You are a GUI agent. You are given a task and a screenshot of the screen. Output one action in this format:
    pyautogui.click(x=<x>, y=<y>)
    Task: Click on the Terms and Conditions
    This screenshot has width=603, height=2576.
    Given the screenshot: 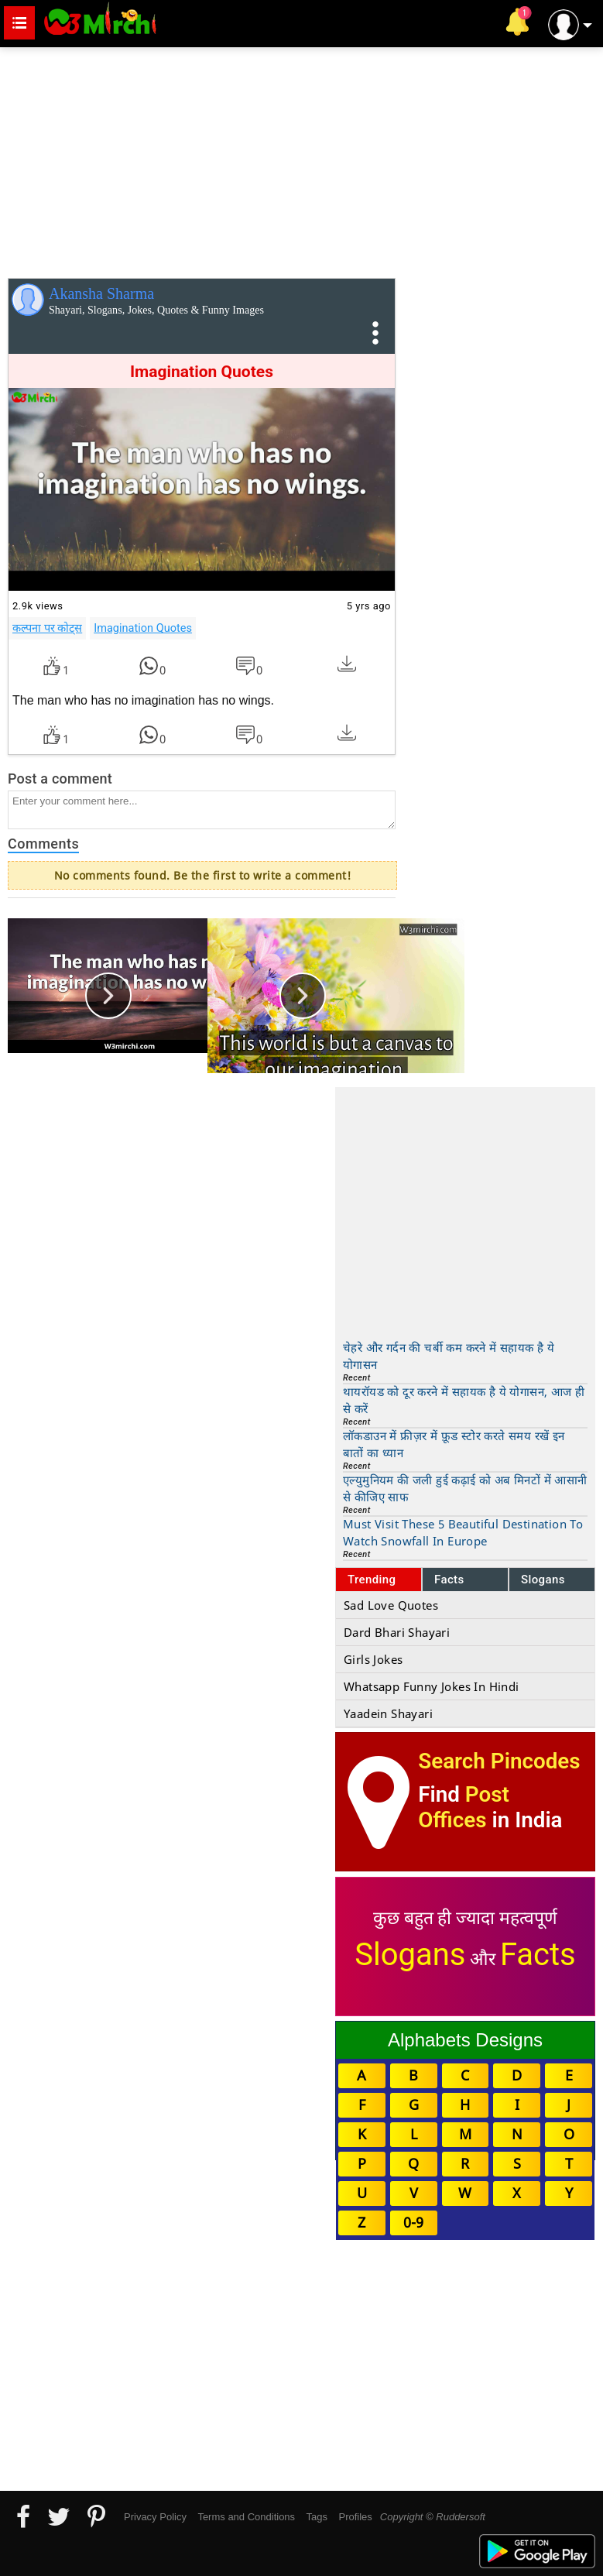 What is the action you would take?
    pyautogui.click(x=246, y=2517)
    